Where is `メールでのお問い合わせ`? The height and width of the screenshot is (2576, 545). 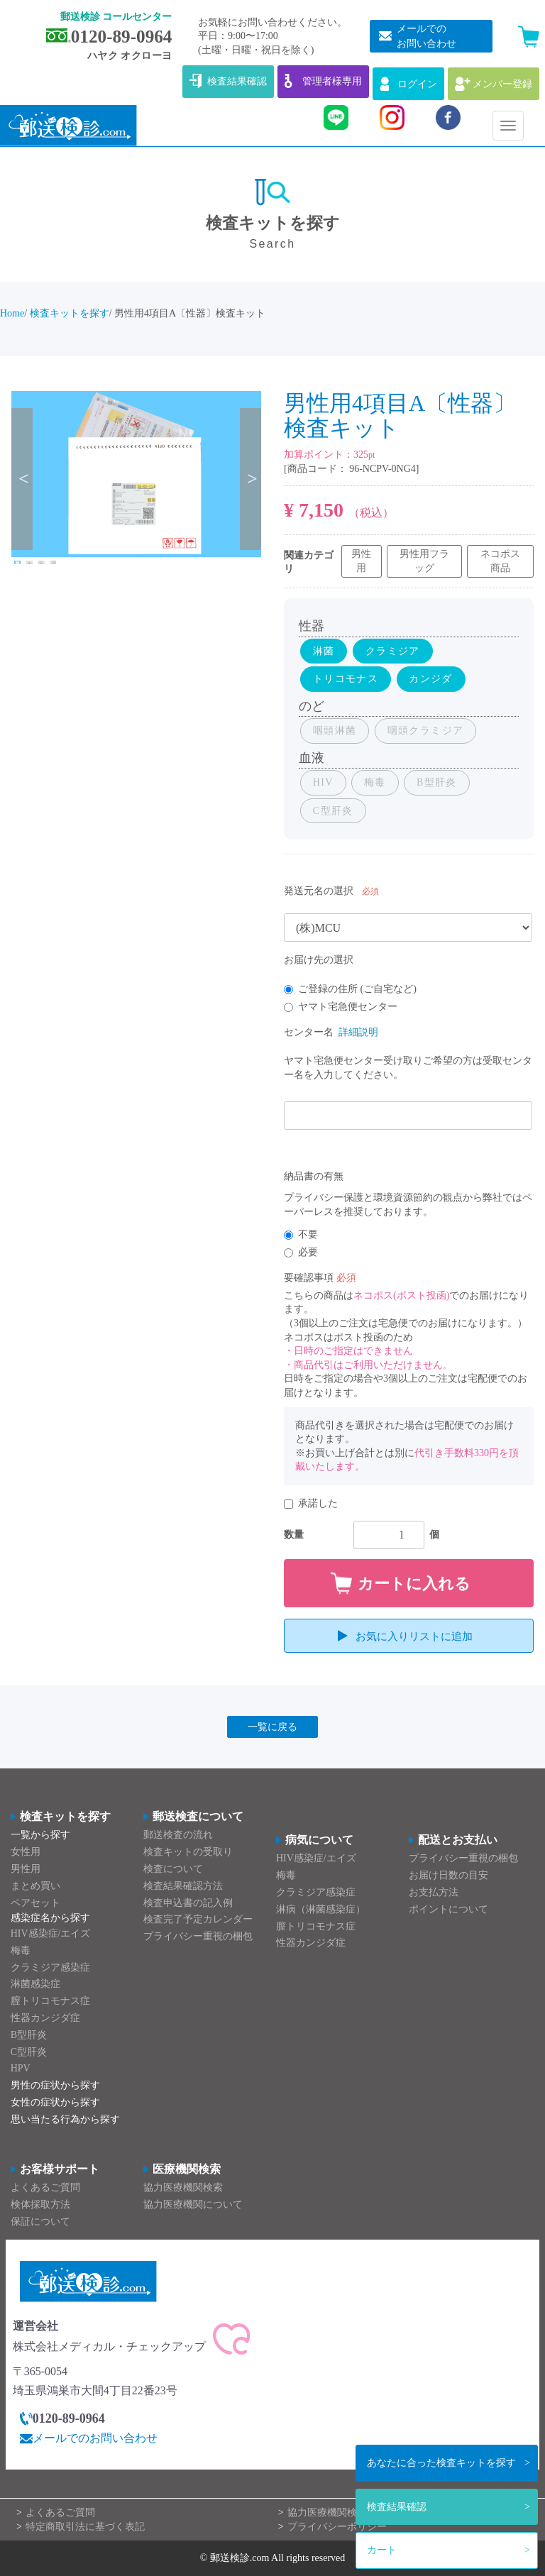
メールでのお問い合わせ is located at coordinates (95, 2439).